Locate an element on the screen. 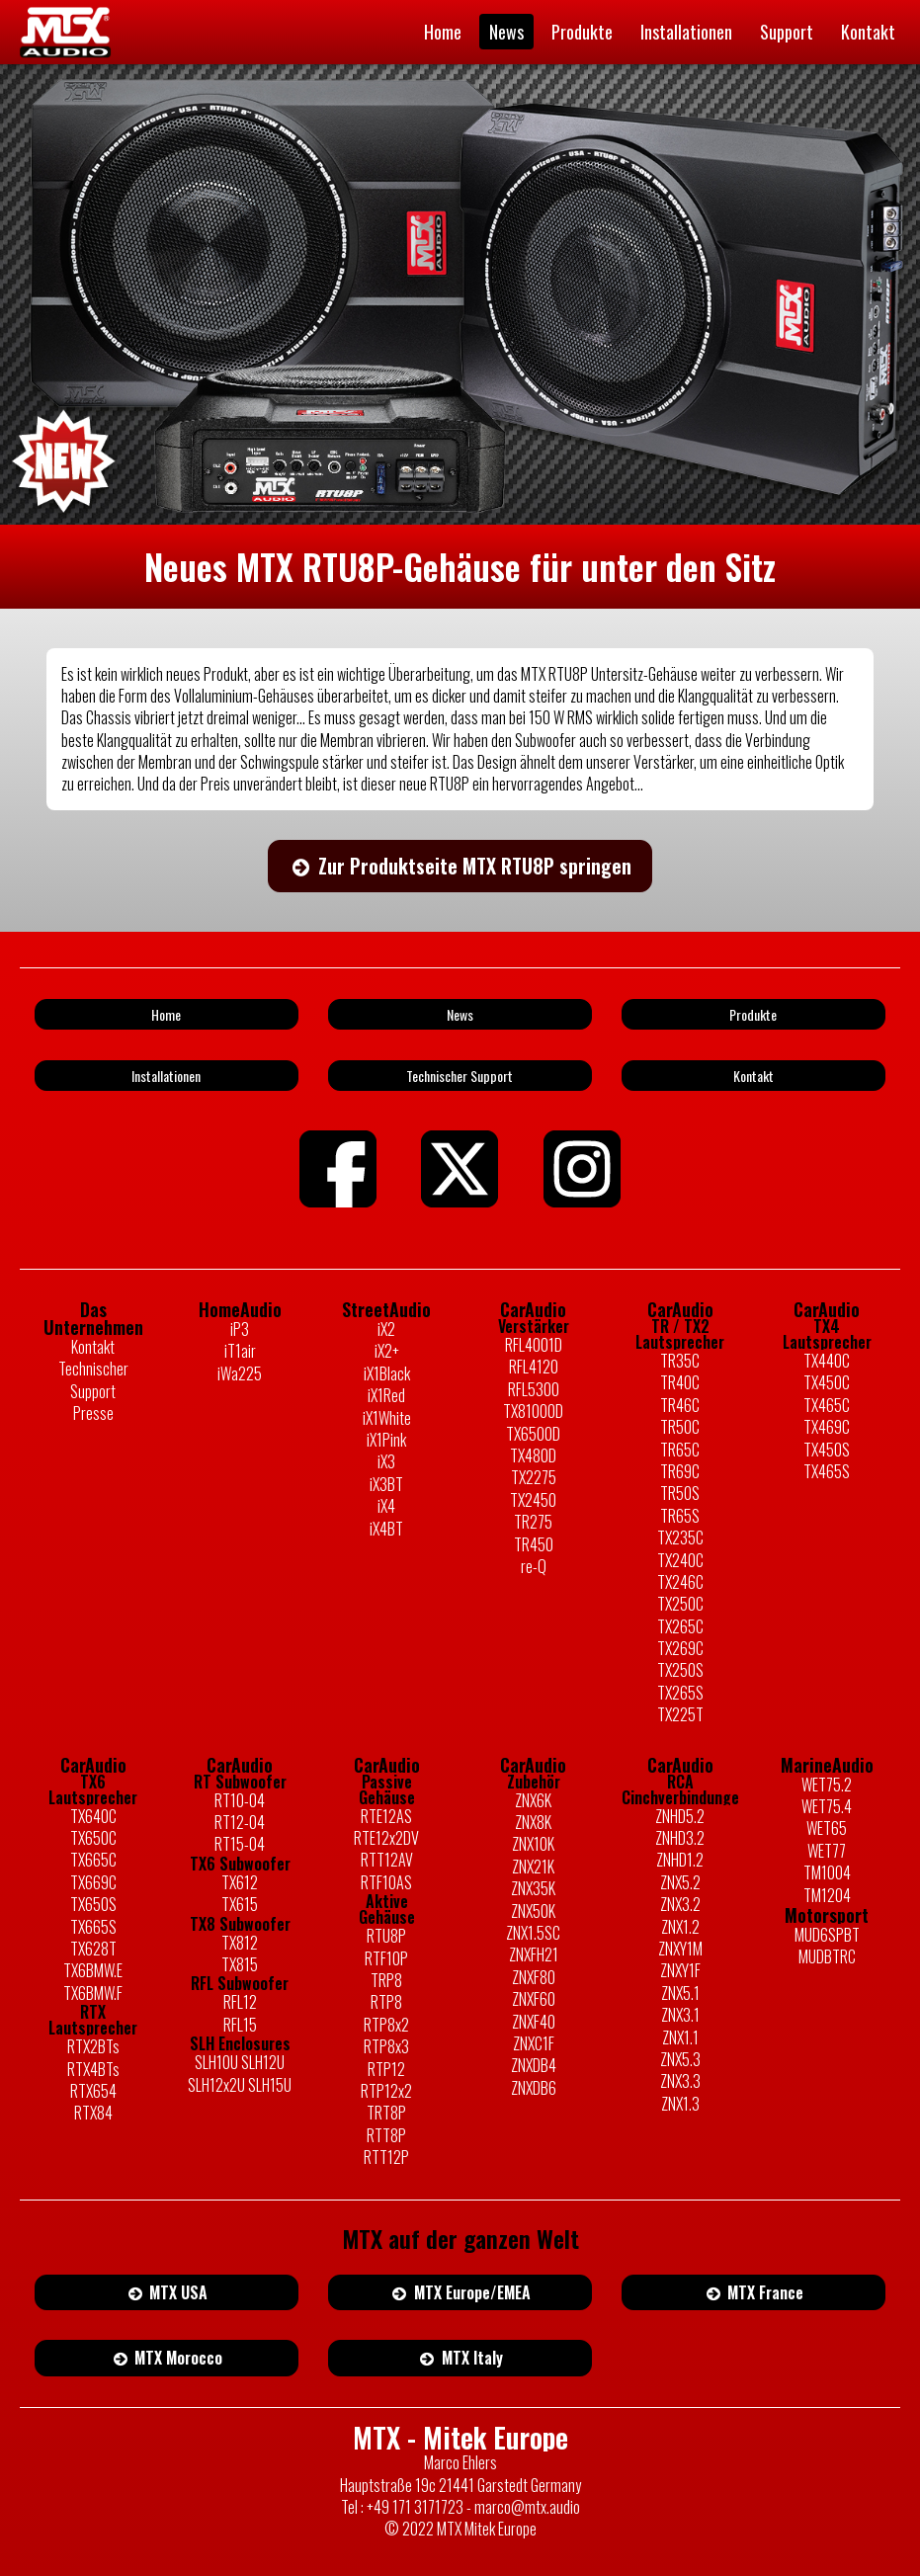  TX665S is located at coordinates (93, 1927).